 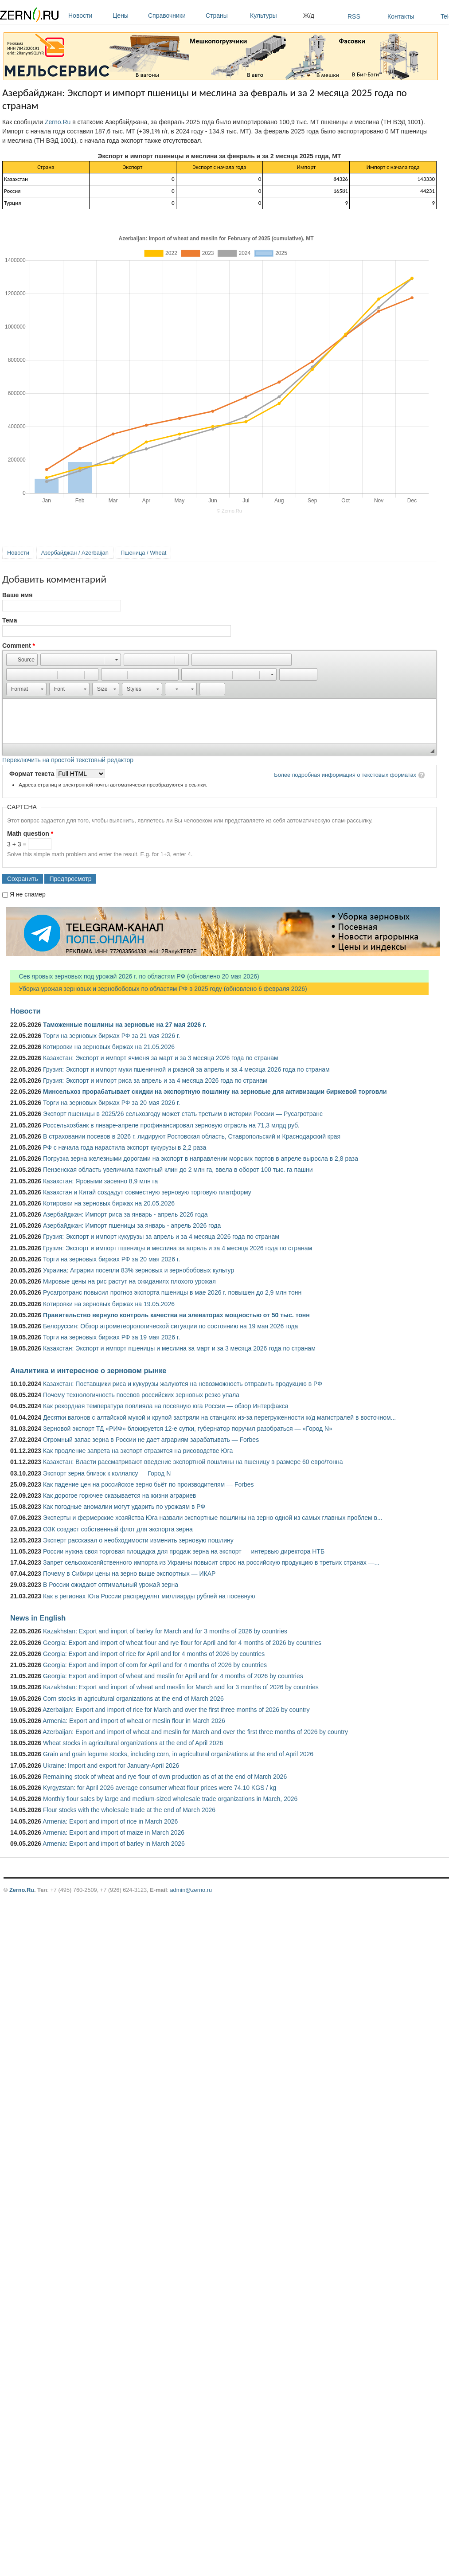 What do you see at coordinates (155, 1080) in the screenshot?
I see `Грузия: Экспорт и импорт риса за апрель и за 4 месяца 2026 года по странам` at bounding box center [155, 1080].